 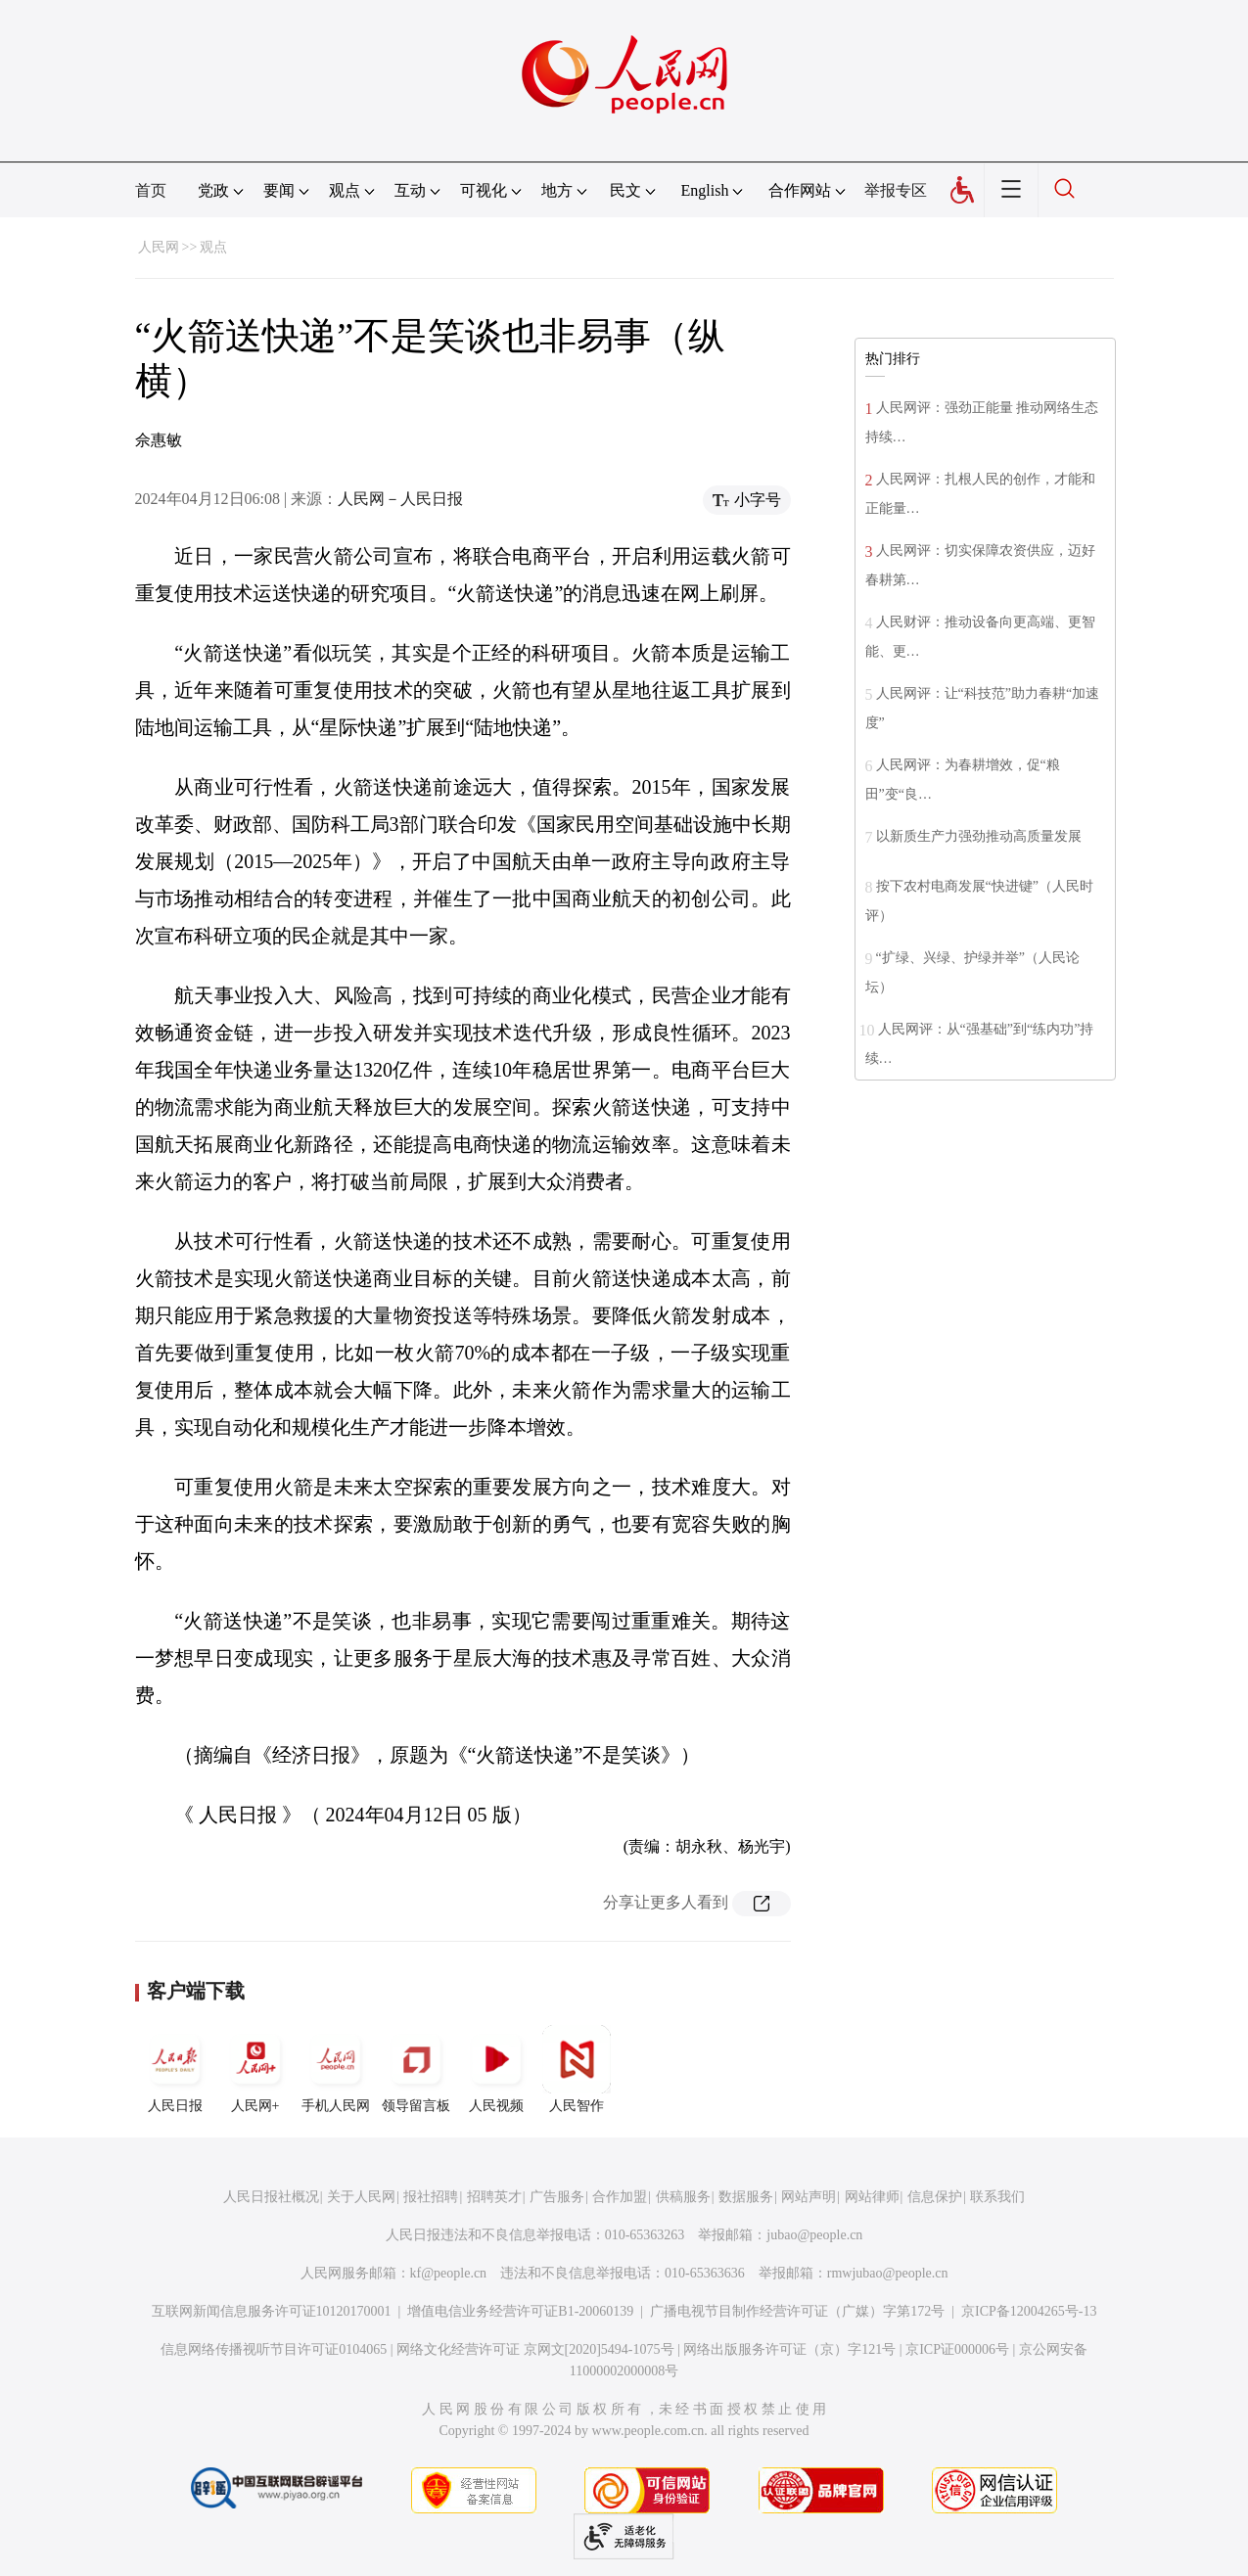 What do you see at coordinates (576, 2069) in the screenshot?
I see `人民智作` at bounding box center [576, 2069].